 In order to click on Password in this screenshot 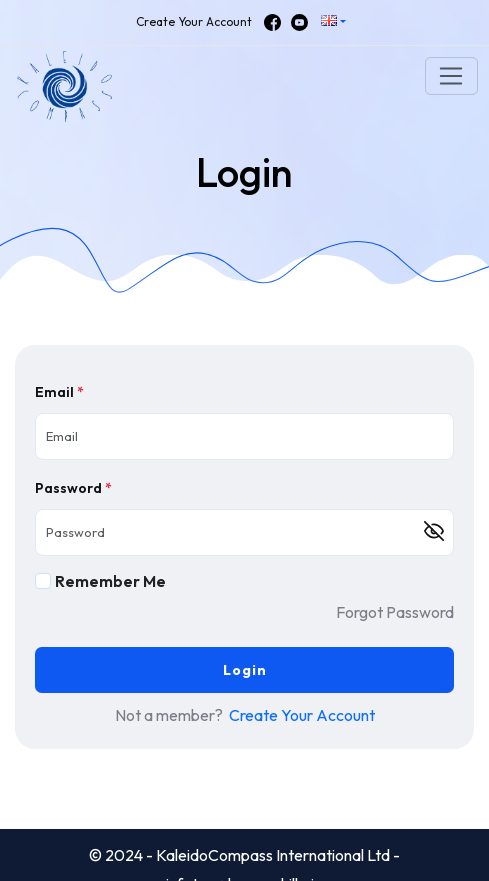, I will do `click(73, 488)`.